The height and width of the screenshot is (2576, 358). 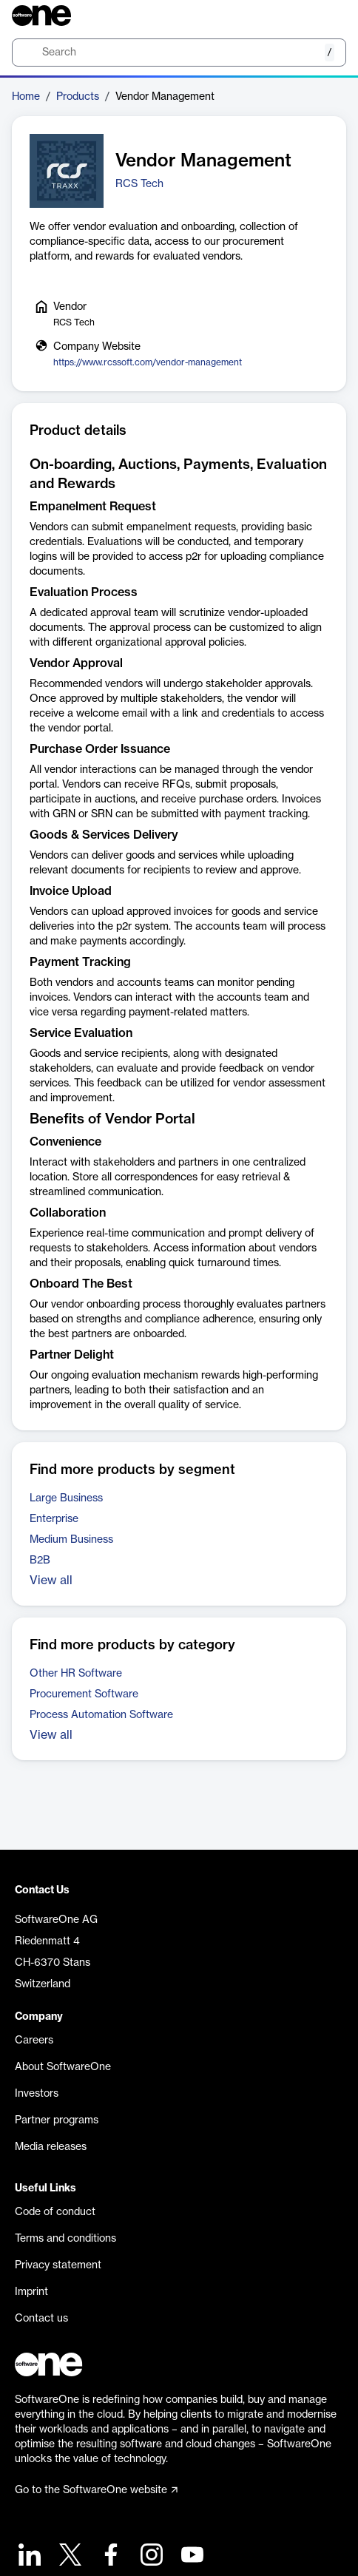 What do you see at coordinates (31, 2292) in the screenshot?
I see `Imprint` at bounding box center [31, 2292].